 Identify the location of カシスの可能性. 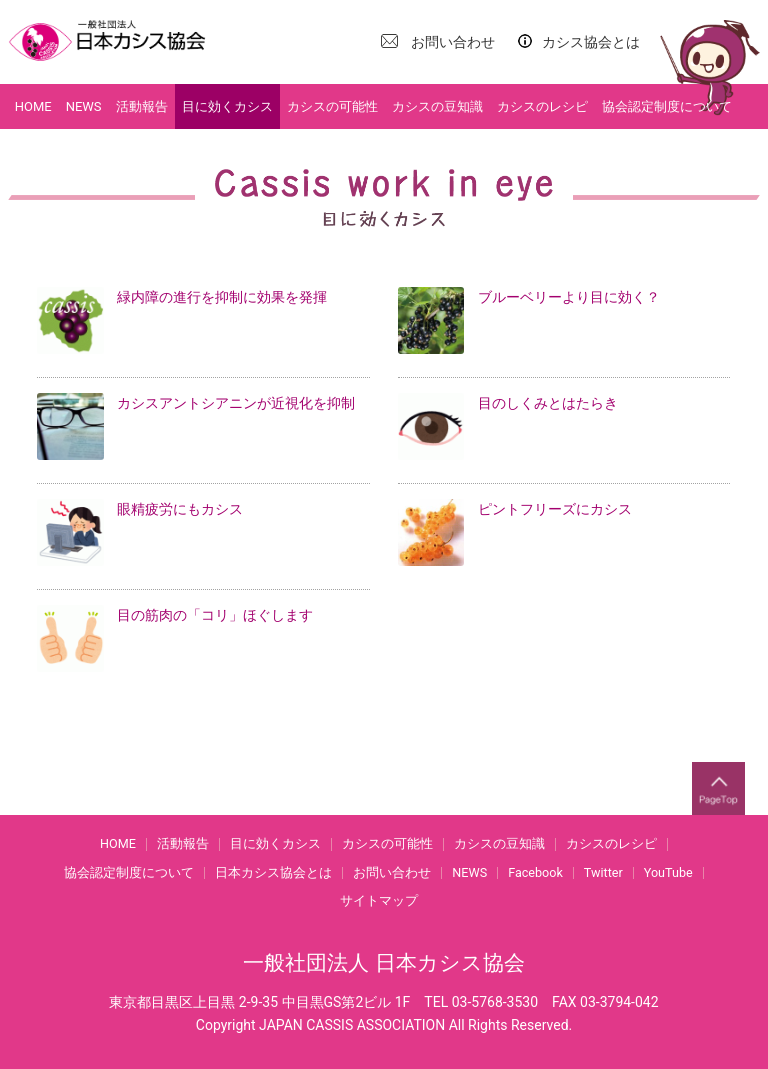
(332, 106).